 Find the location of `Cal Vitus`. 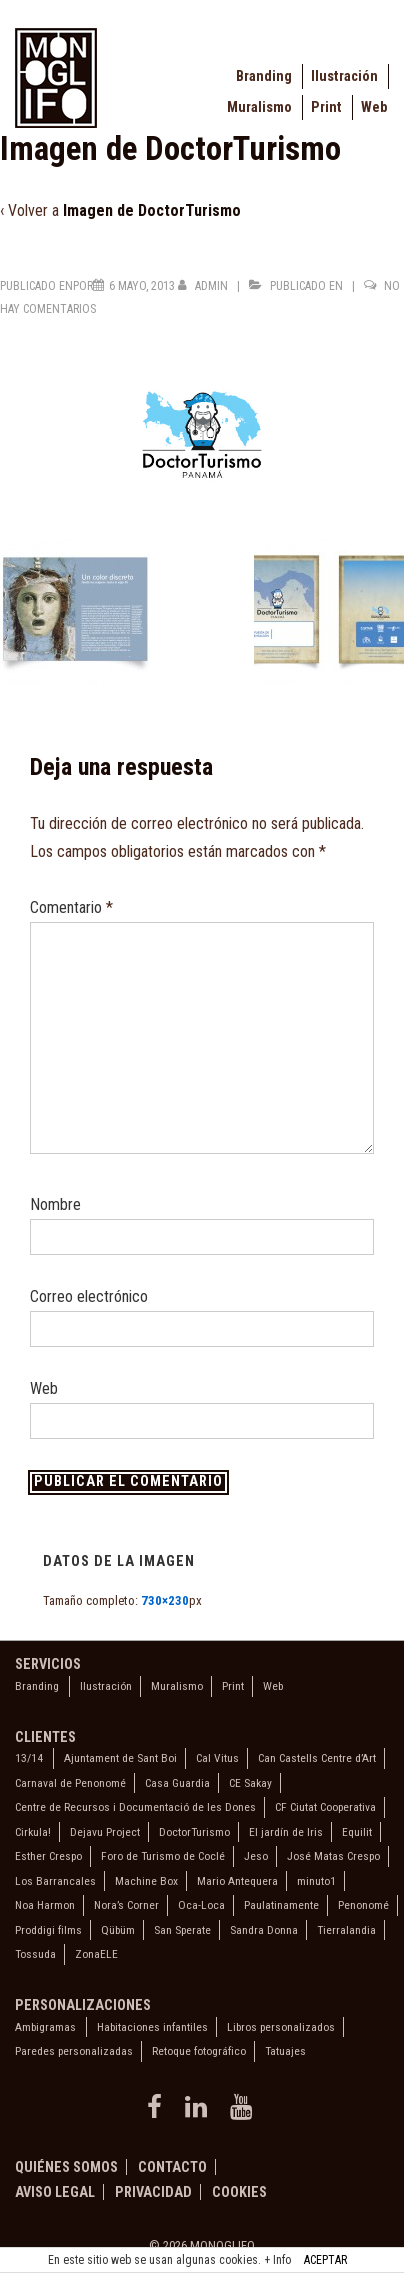

Cal Vitus is located at coordinates (217, 1758).